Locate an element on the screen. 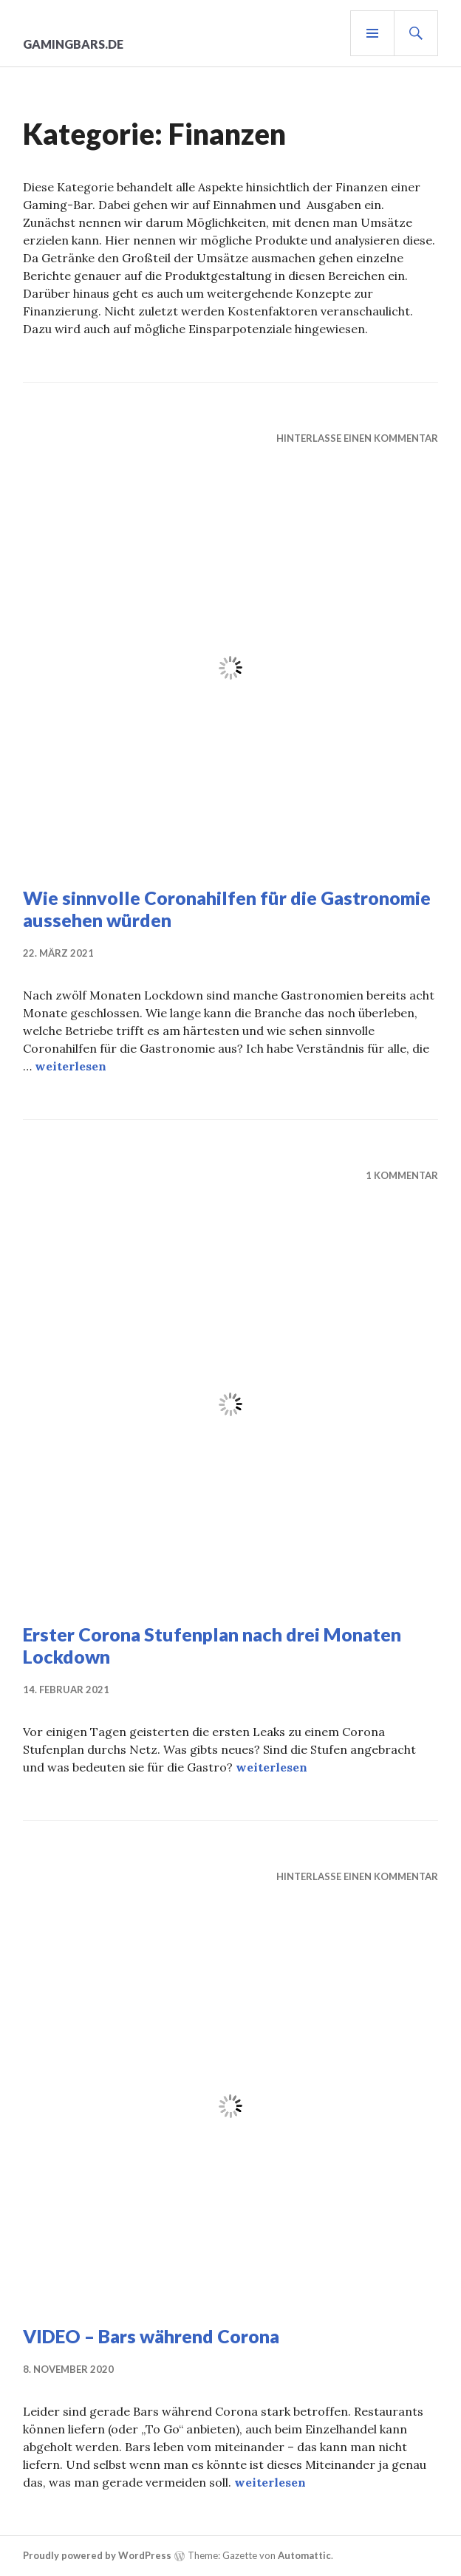 The image size is (461, 2576). 1 Kommentar is located at coordinates (402, 1175).